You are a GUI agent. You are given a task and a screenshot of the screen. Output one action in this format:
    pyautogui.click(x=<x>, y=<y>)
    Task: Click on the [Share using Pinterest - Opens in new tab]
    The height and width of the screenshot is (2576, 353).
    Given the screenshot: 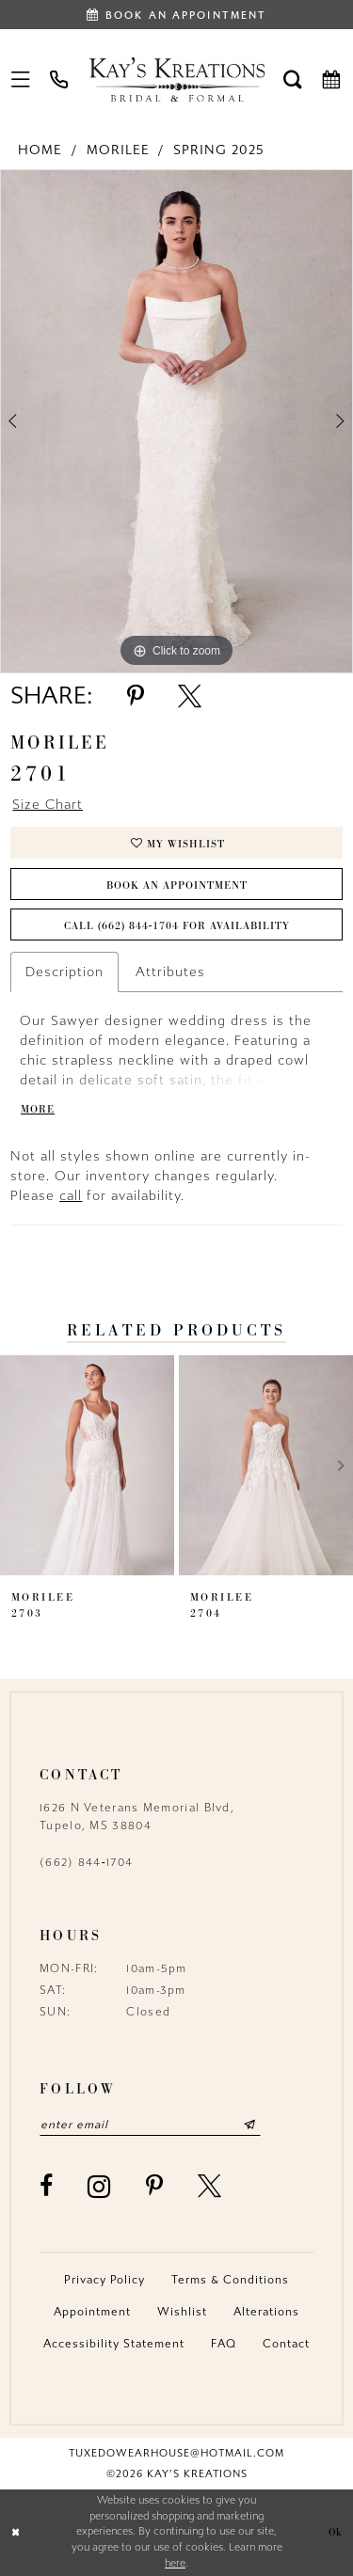 What is the action you would take?
    pyautogui.click(x=135, y=696)
    